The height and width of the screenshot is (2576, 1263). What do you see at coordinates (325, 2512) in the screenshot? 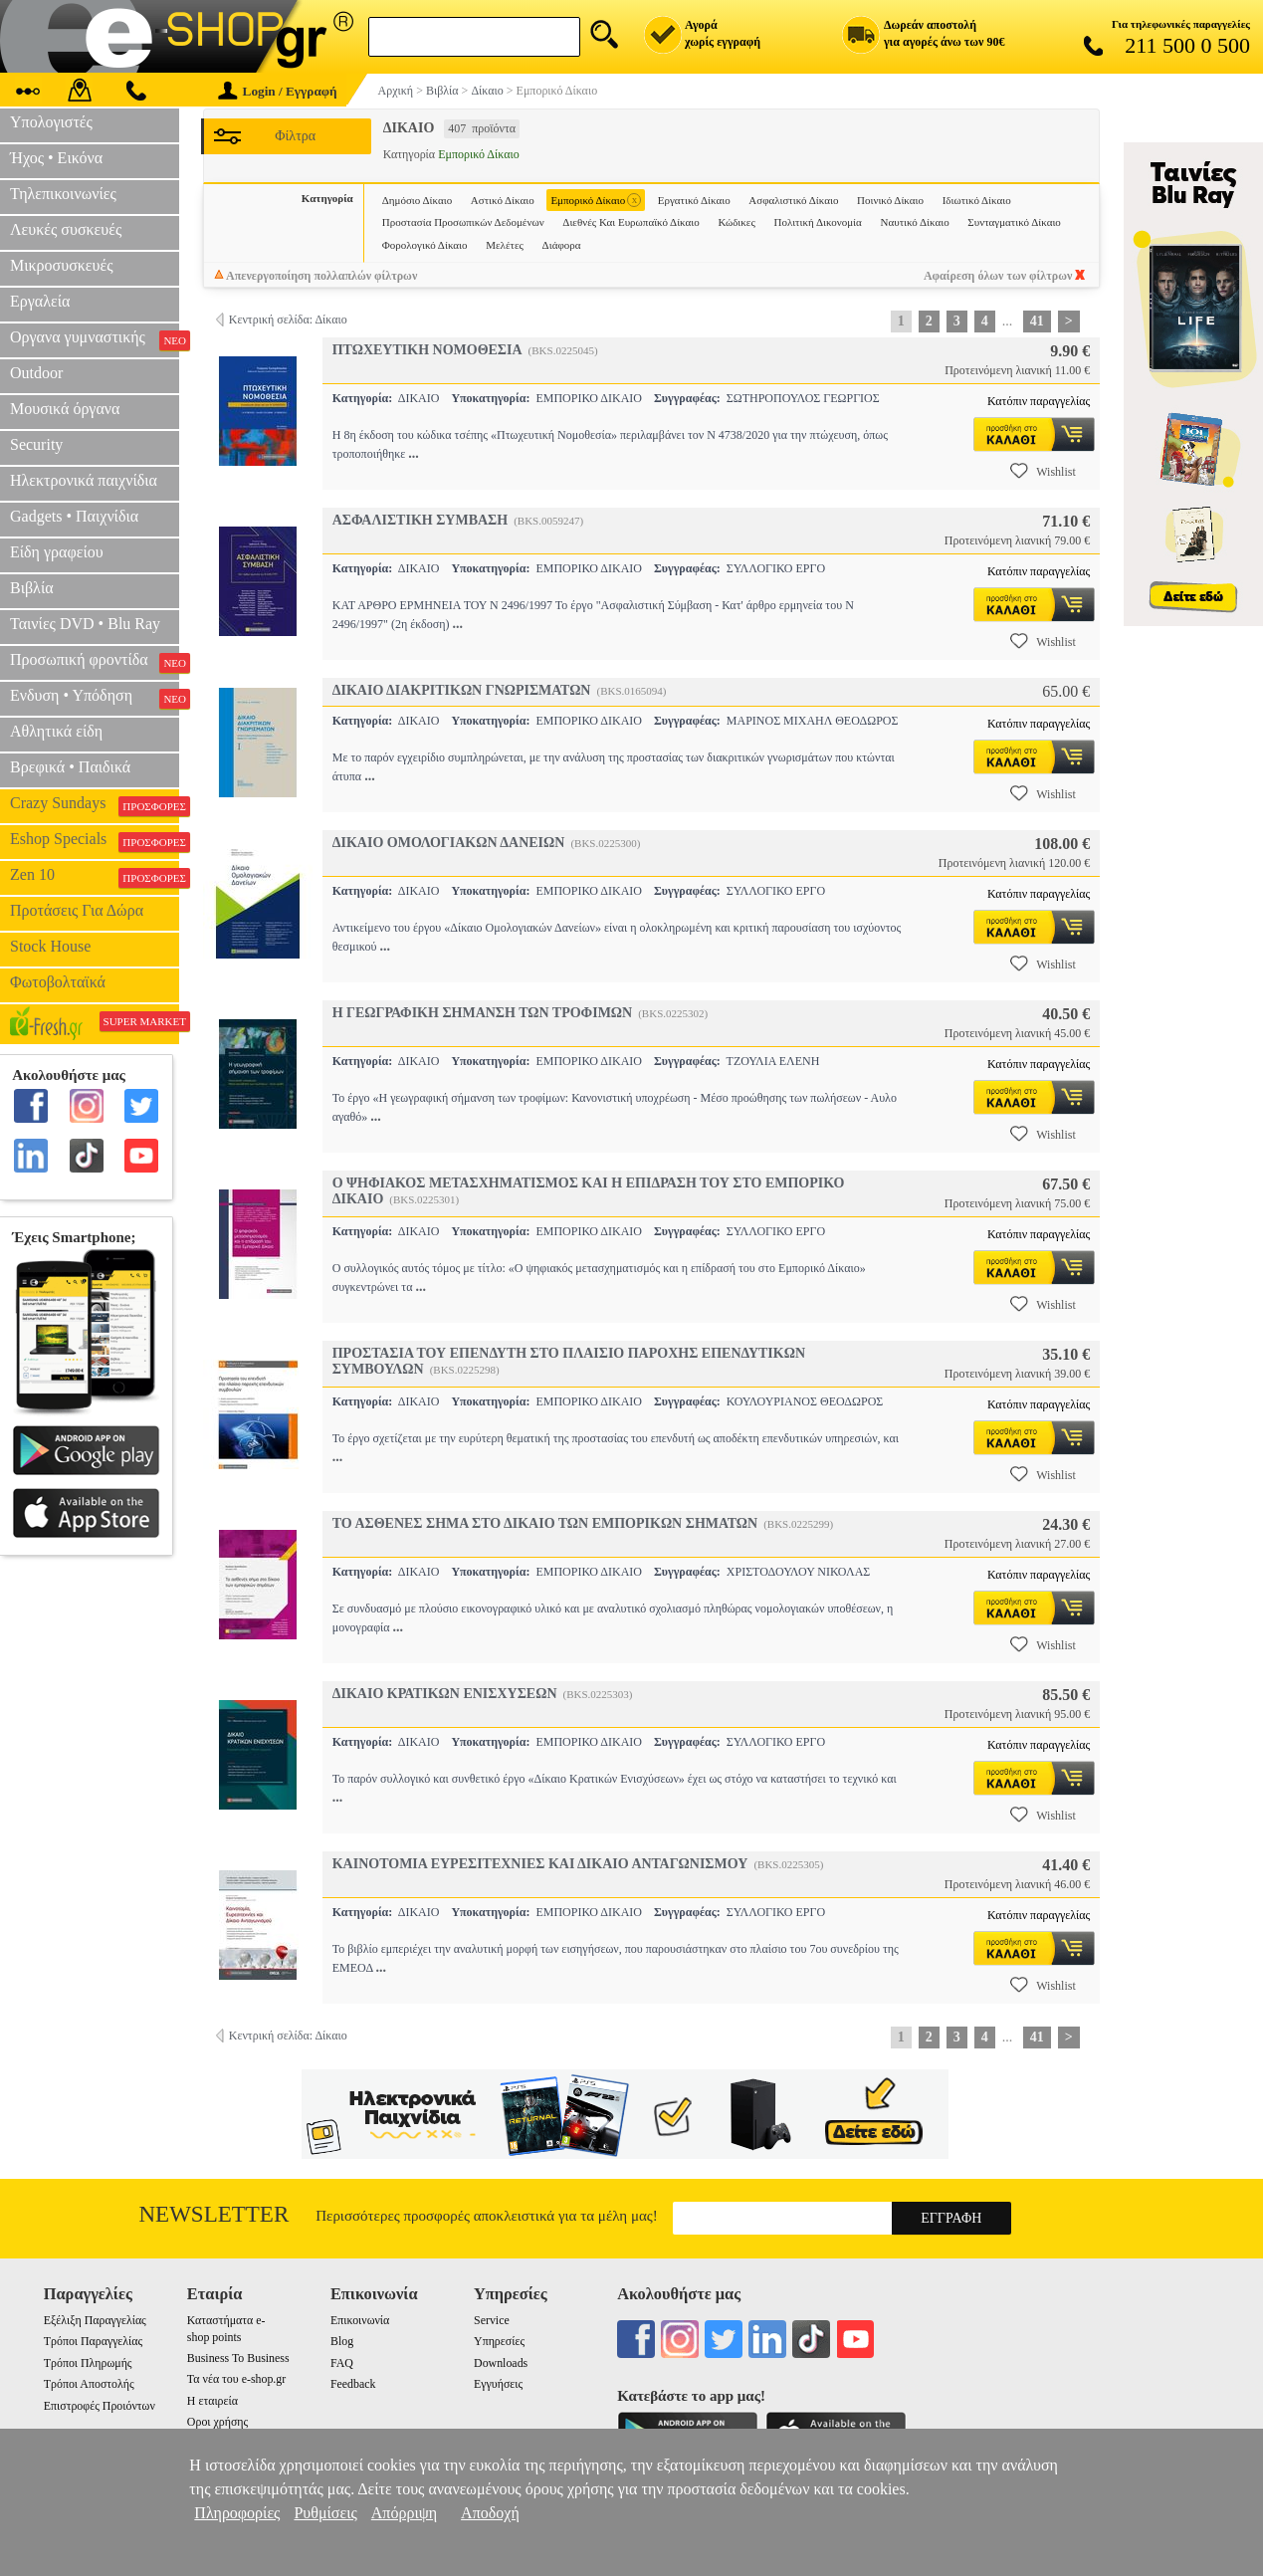
I see `Ρυθμίσεις` at bounding box center [325, 2512].